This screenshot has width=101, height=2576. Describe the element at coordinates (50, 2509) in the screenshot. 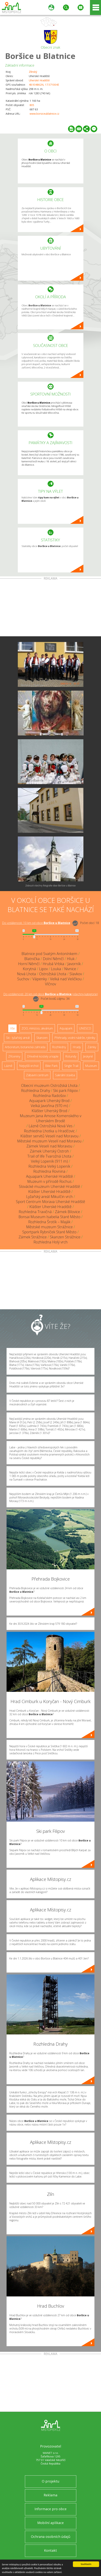

I see `Informace pro obce` at that location.